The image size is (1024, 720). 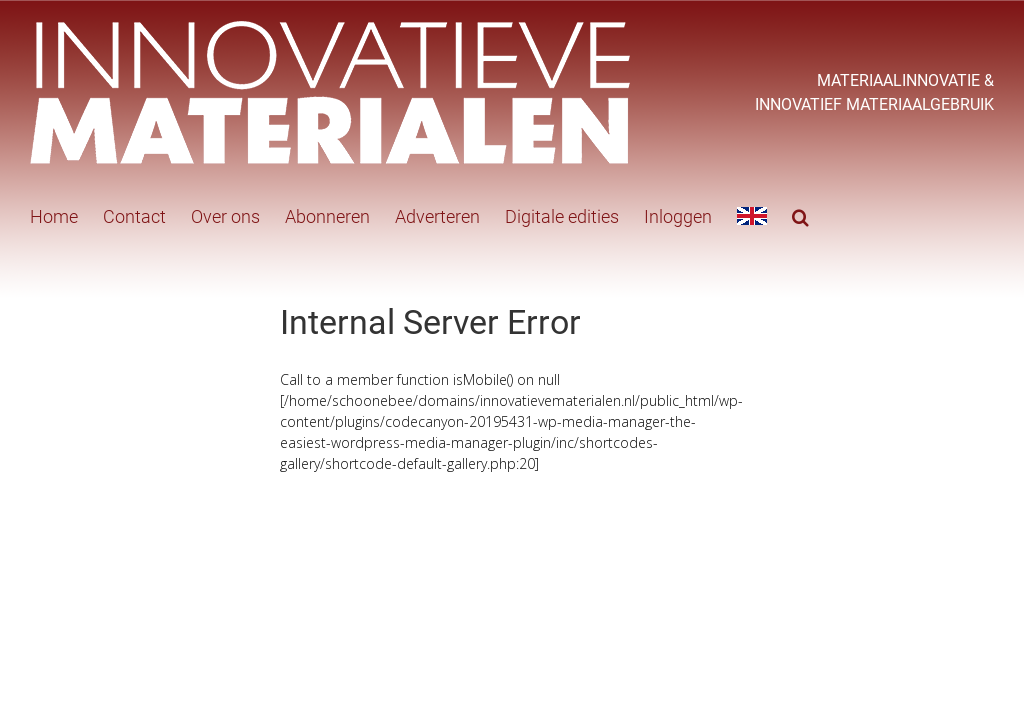 What do you see at coordinates (800, 215) in the screenshot?
I see `[button]` at bounding box center [800, 215].